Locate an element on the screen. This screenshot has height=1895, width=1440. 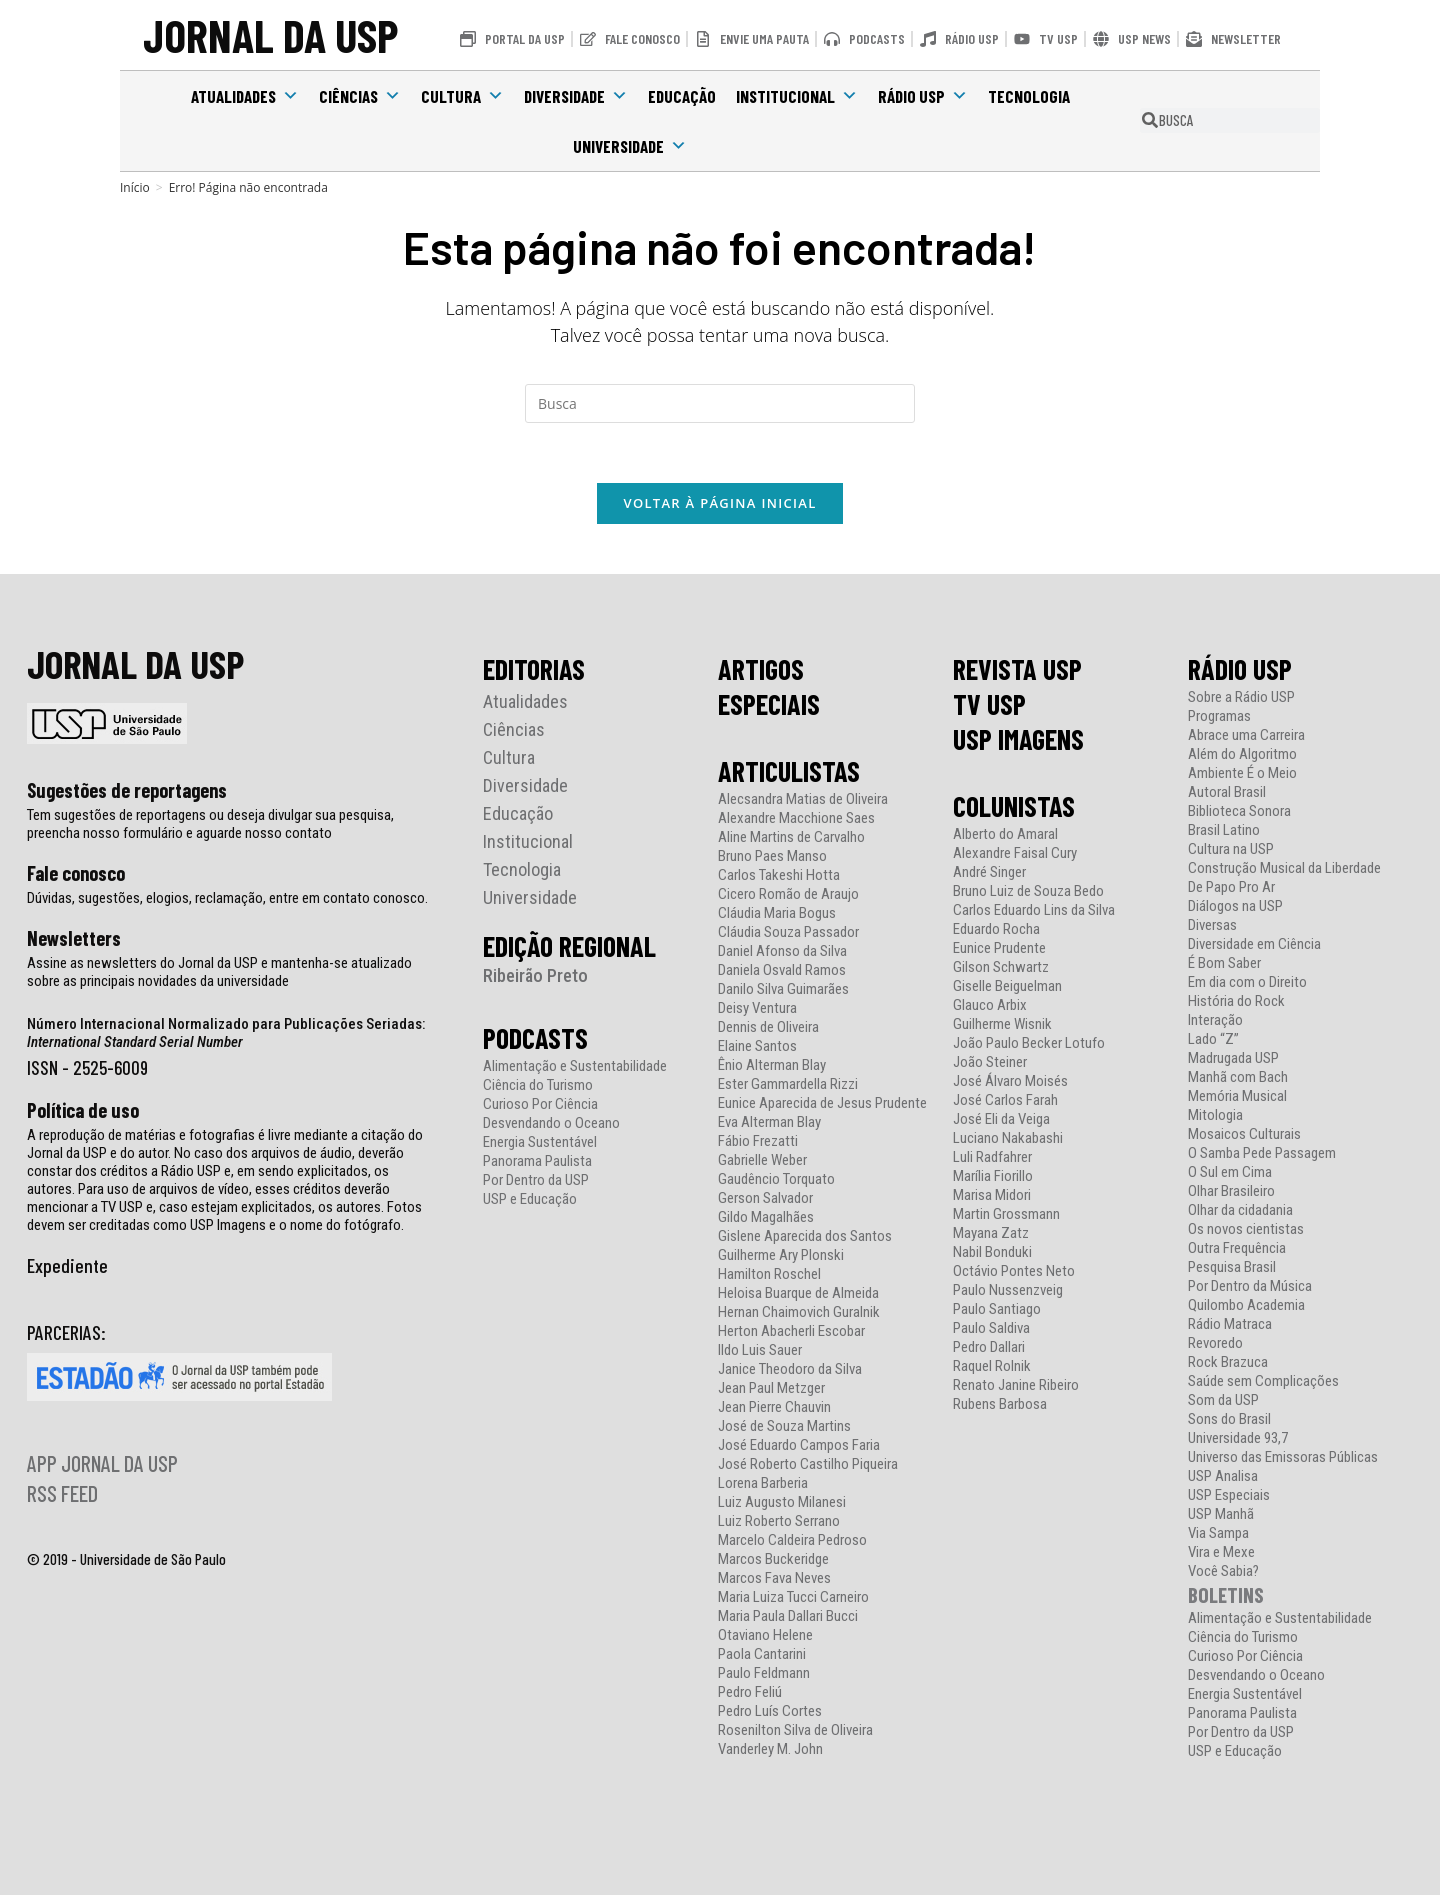
Marília Fiorillo is located at coordinates (993, 1176).